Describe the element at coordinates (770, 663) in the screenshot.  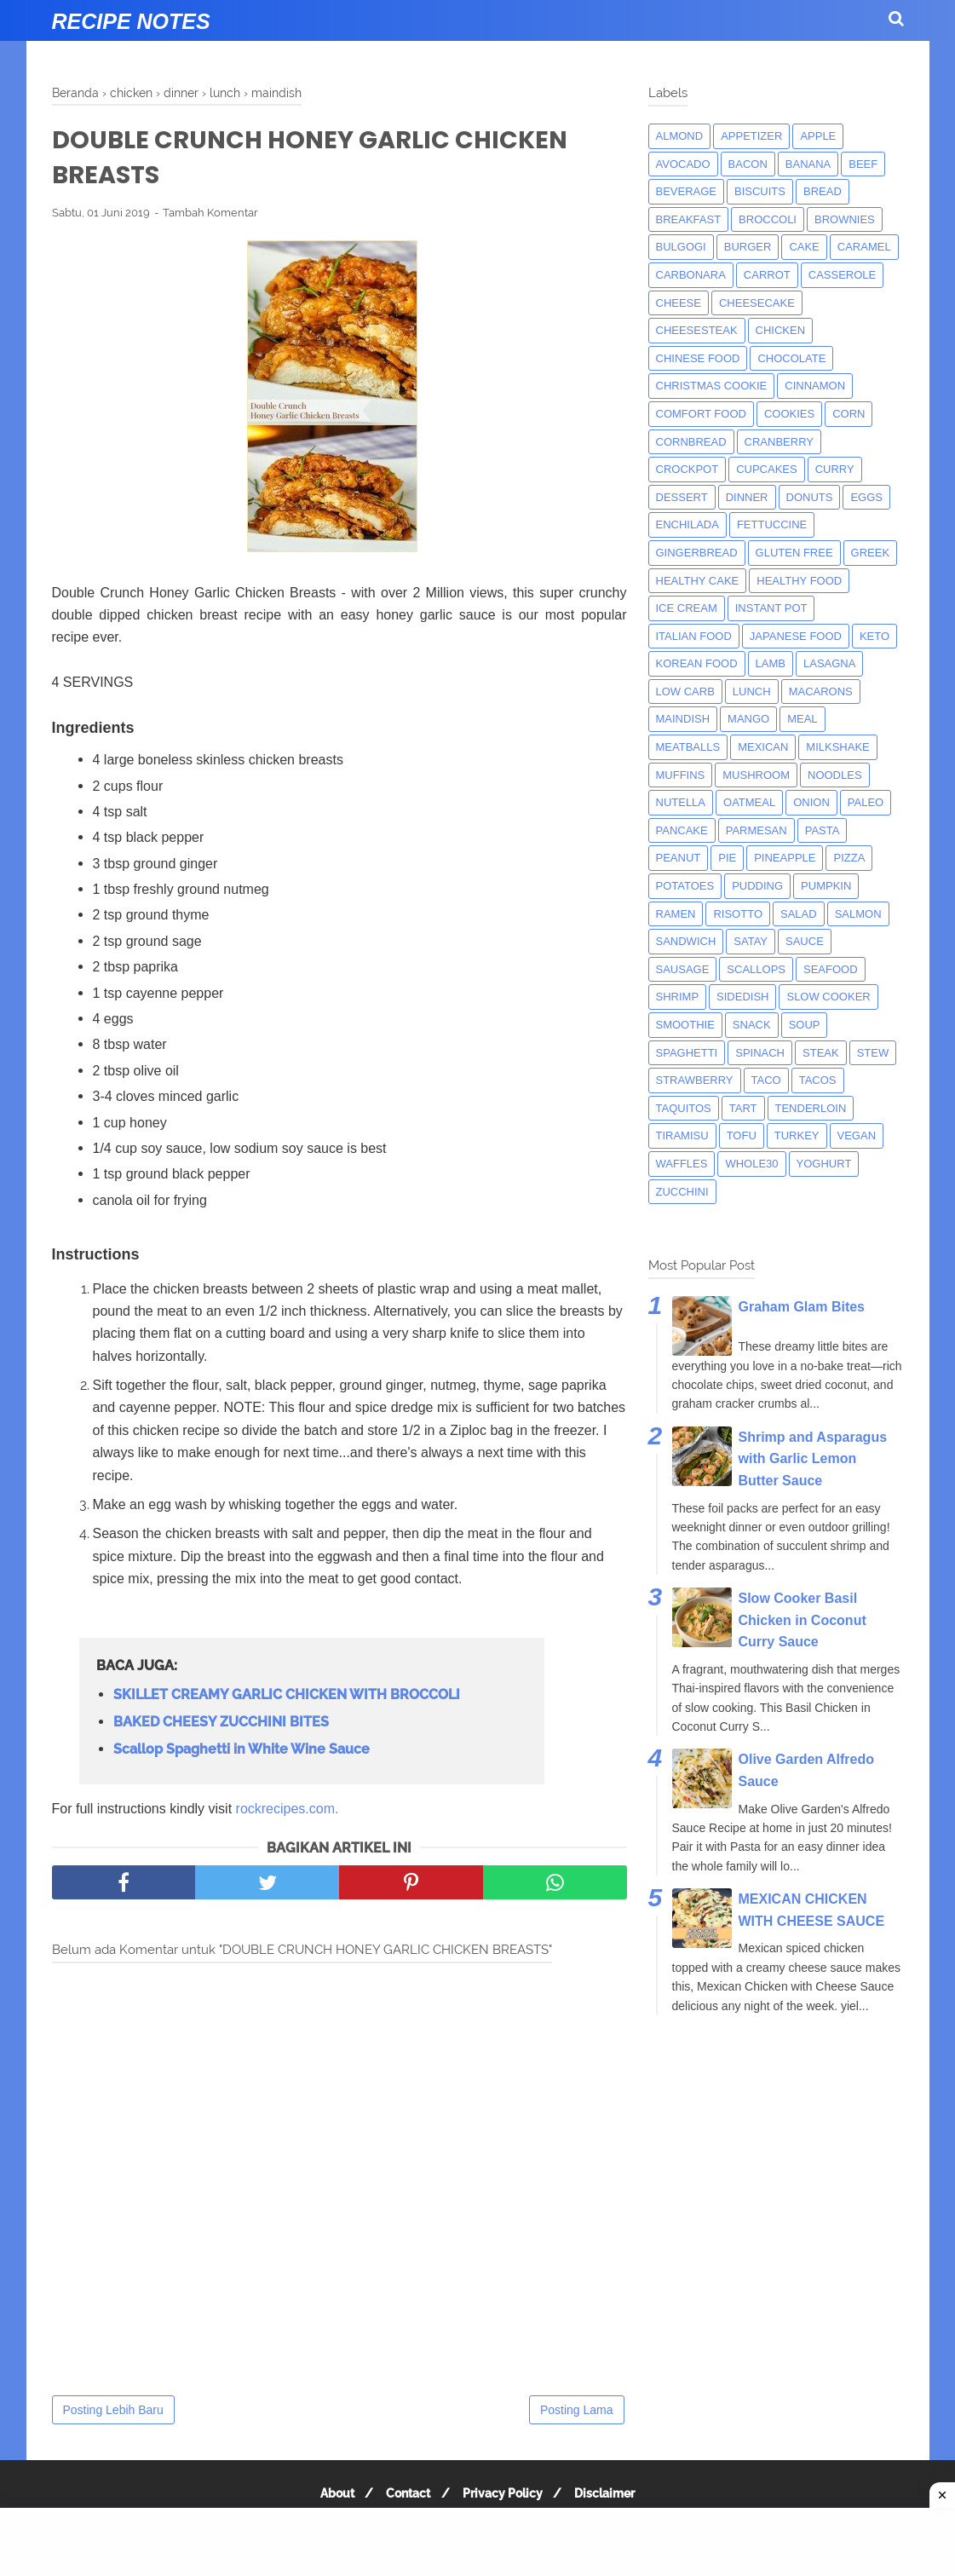
I see `lamb` at that location.